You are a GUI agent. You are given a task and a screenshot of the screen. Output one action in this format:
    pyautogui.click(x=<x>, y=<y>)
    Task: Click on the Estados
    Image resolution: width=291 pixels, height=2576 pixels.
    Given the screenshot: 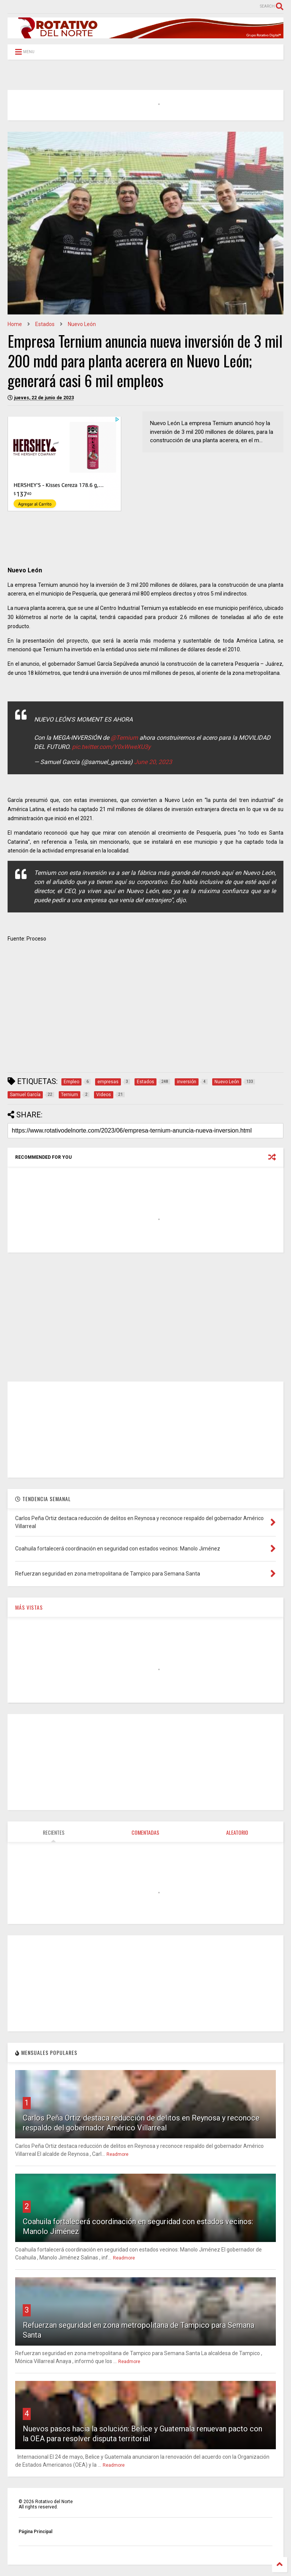 What is the action you would take?
    pyautogui.click(x=45, y=324)
    